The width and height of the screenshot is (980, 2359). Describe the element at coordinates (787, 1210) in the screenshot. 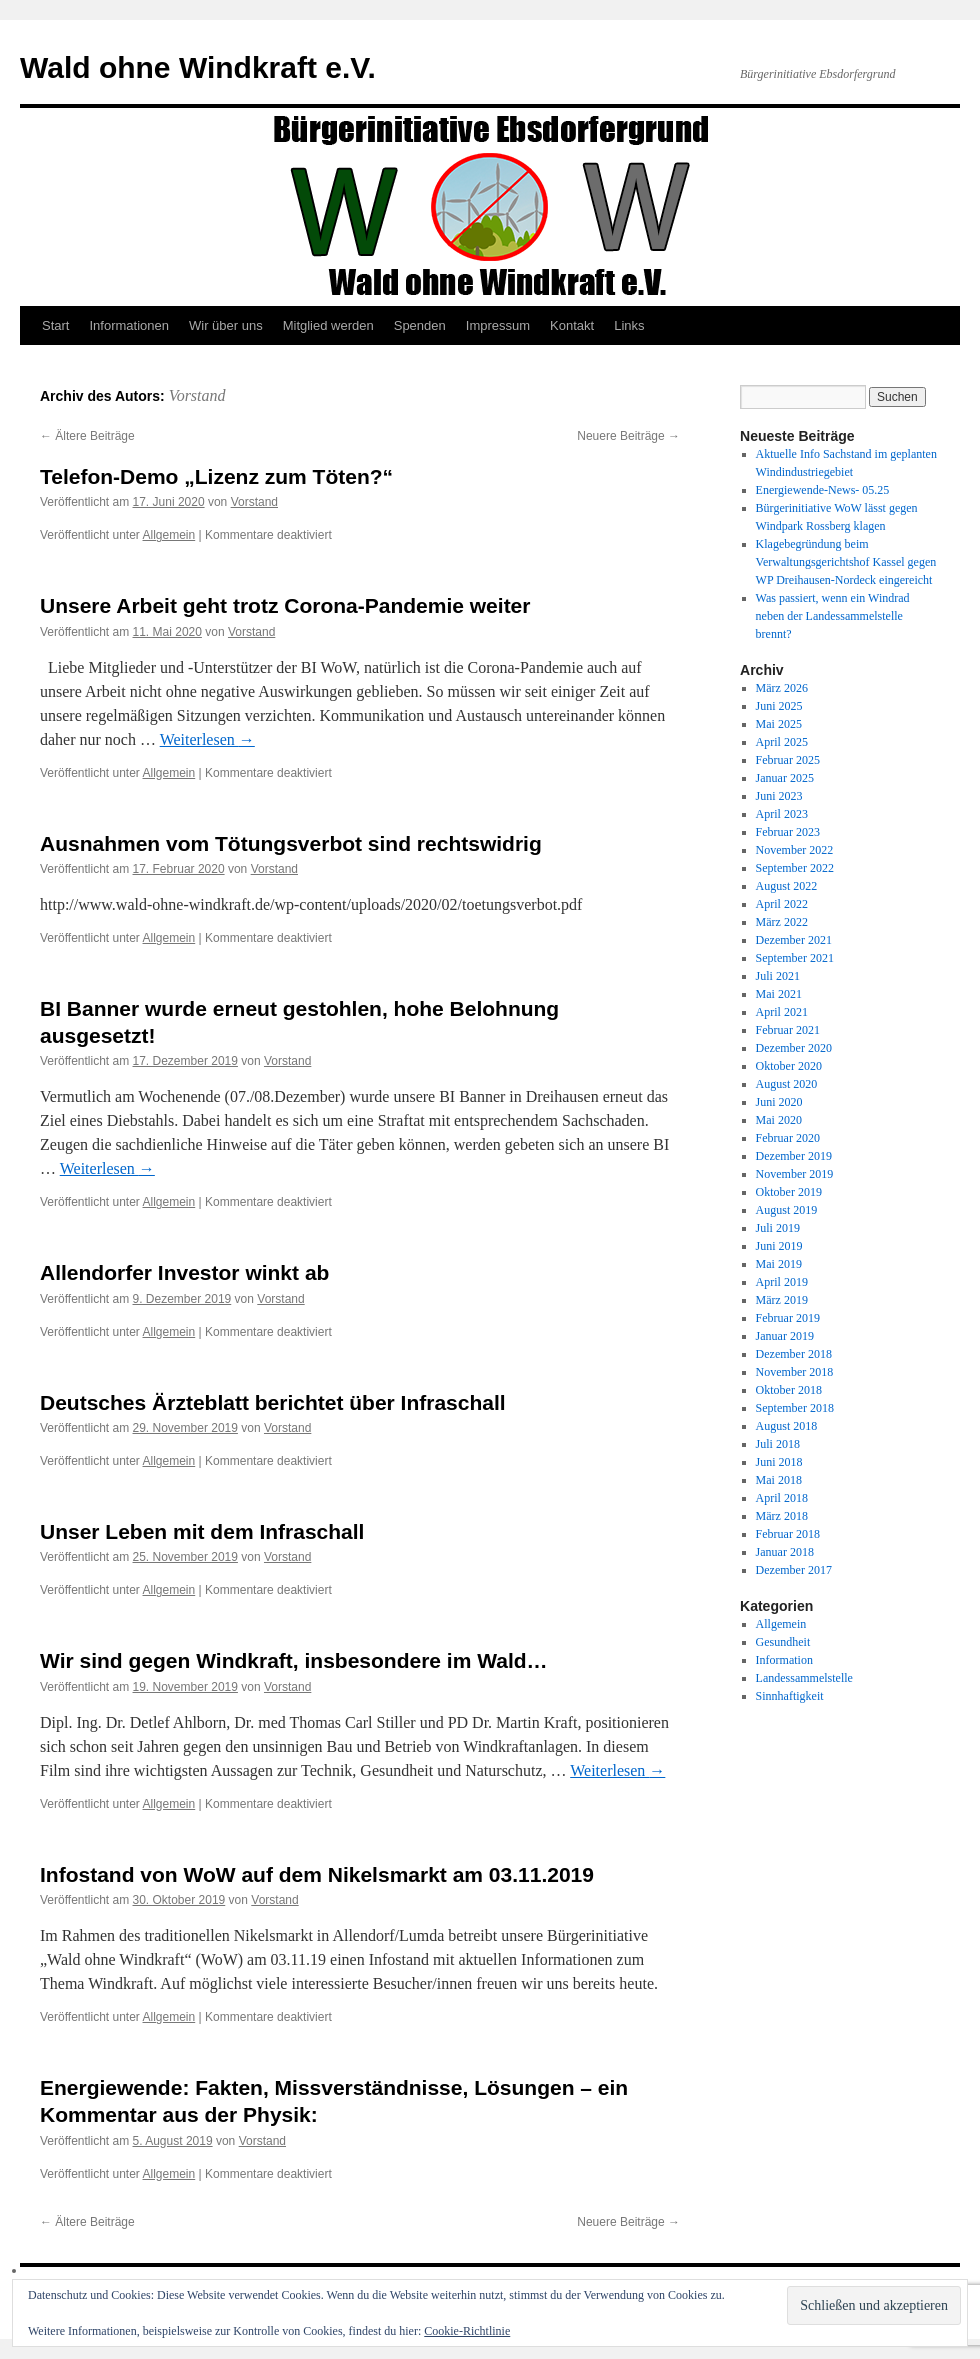

I see `August 2019` at that location.